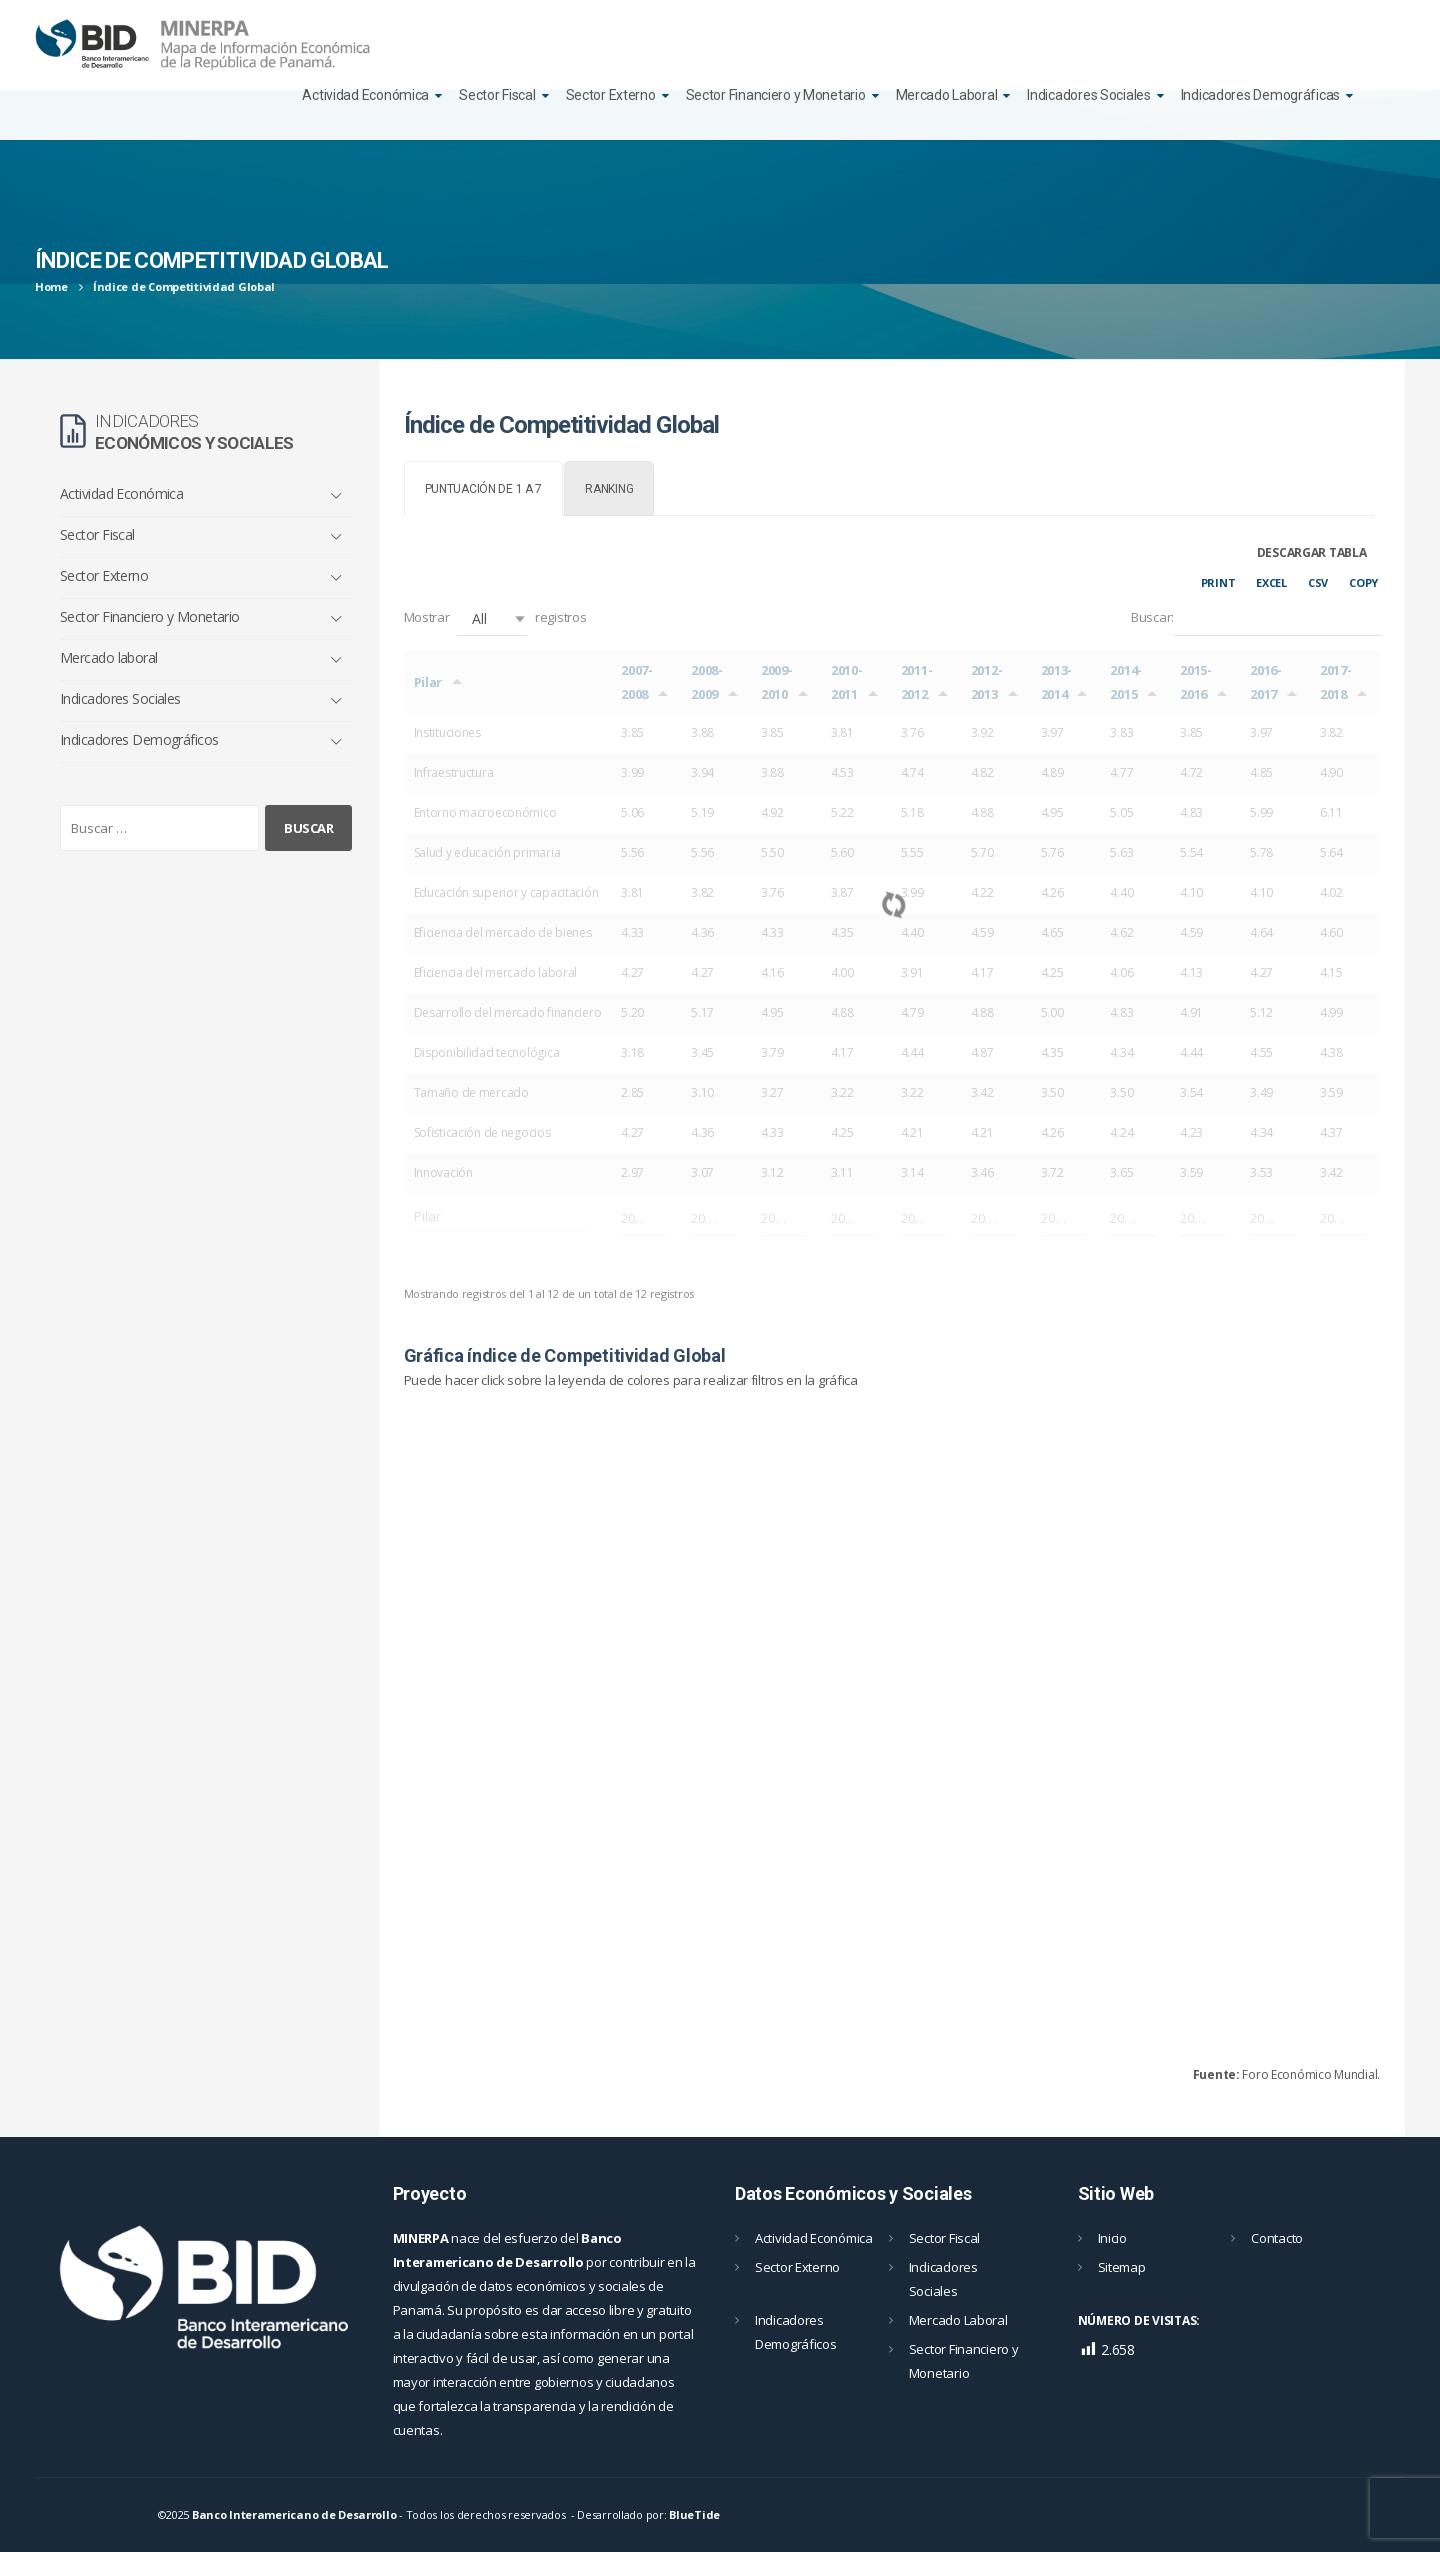 The width and height of the screenshot is (1440, 2552). Describe the element at coordinates (1260, 95) in the screenshot. I see `Indicadores Demográficas` at that location.